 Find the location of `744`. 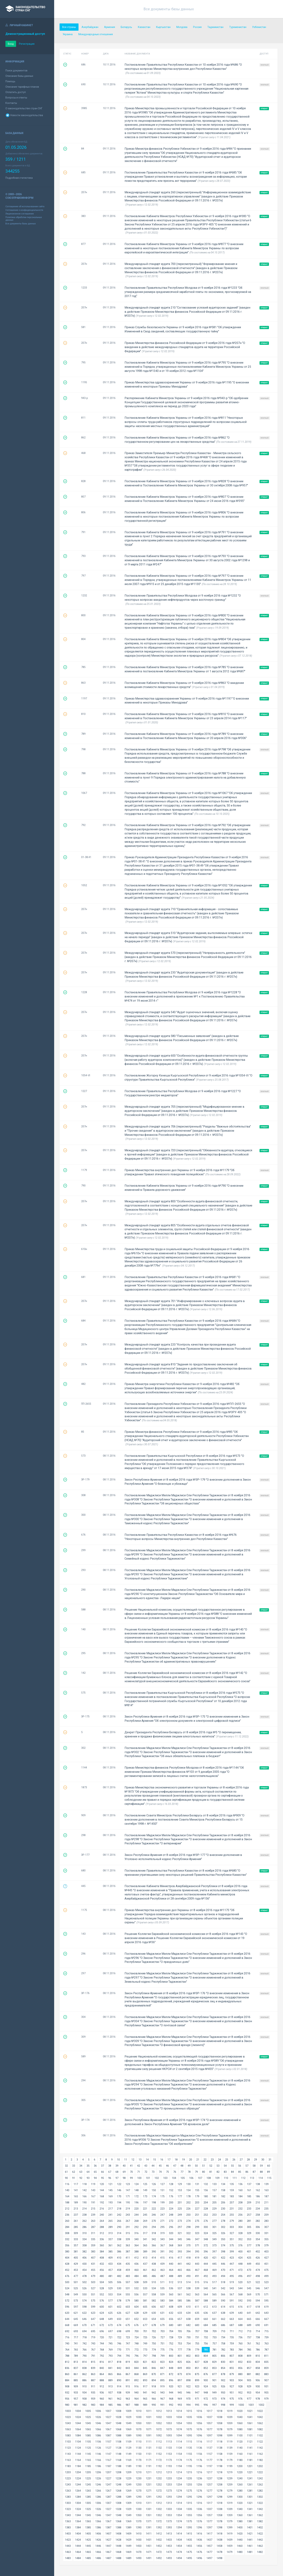

744 is located at coordinates (102, 2343).